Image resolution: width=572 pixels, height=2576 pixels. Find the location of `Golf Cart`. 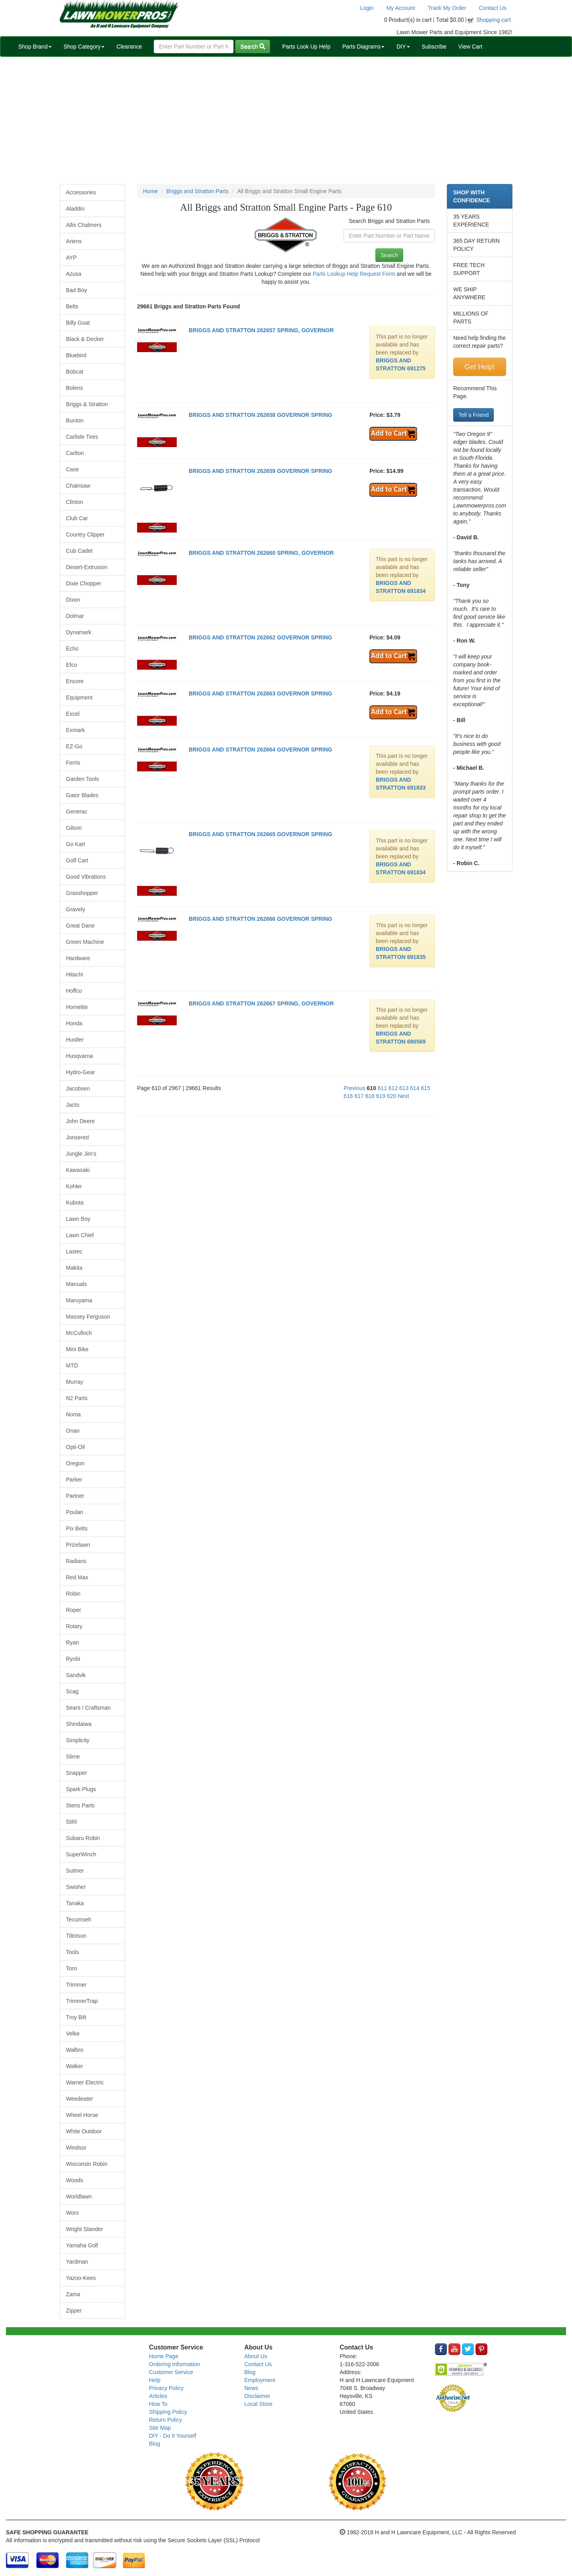

Golf Cart is located at coordinates (77, 860).